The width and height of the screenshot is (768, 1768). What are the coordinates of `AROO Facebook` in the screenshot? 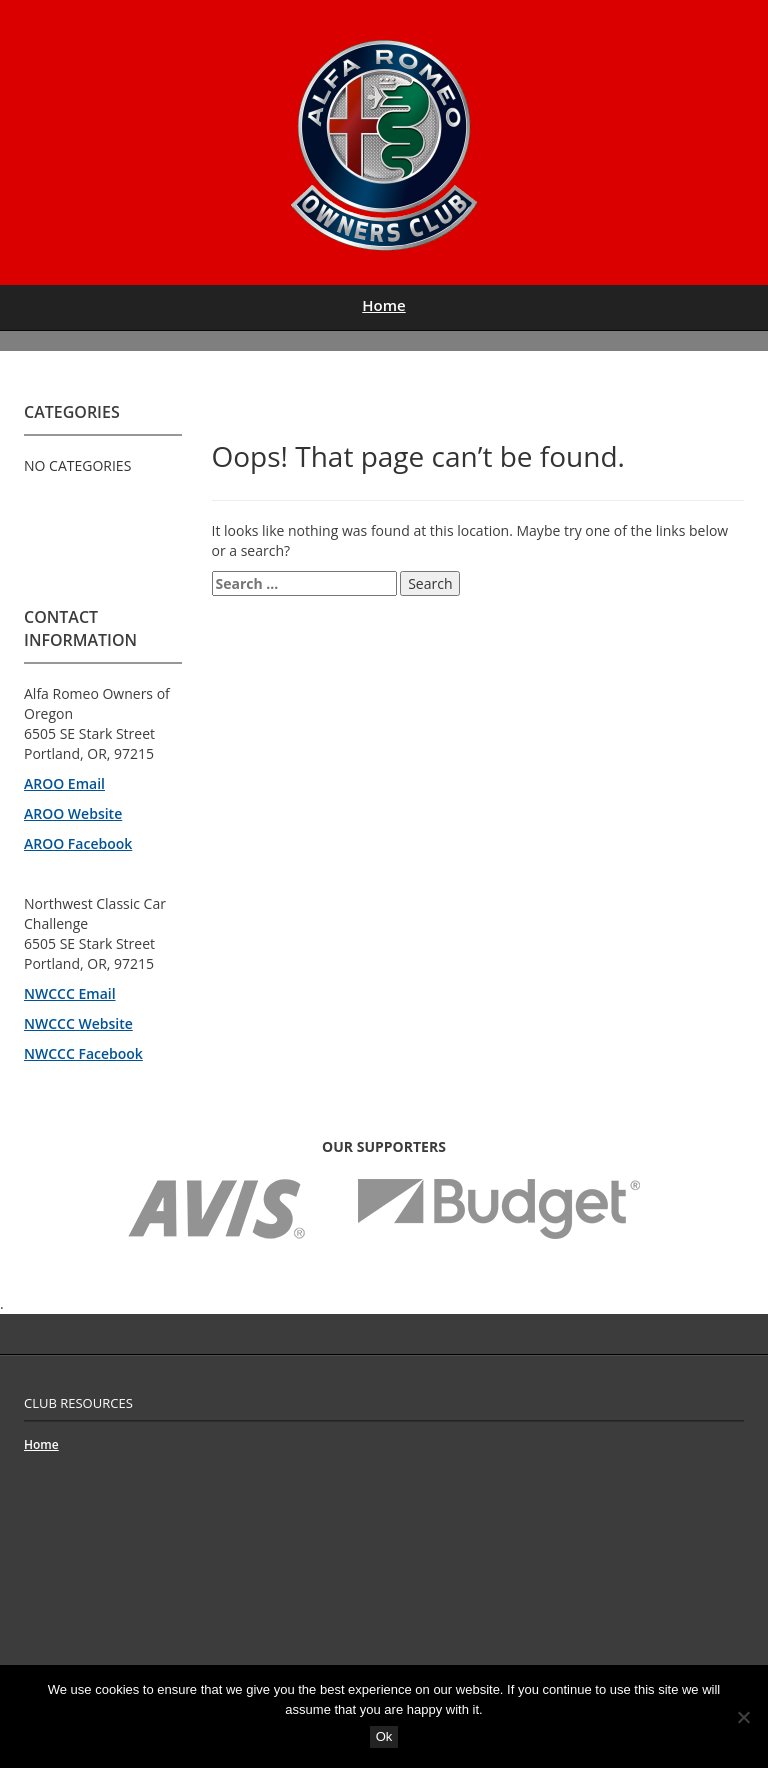 It's located at (78, 843).